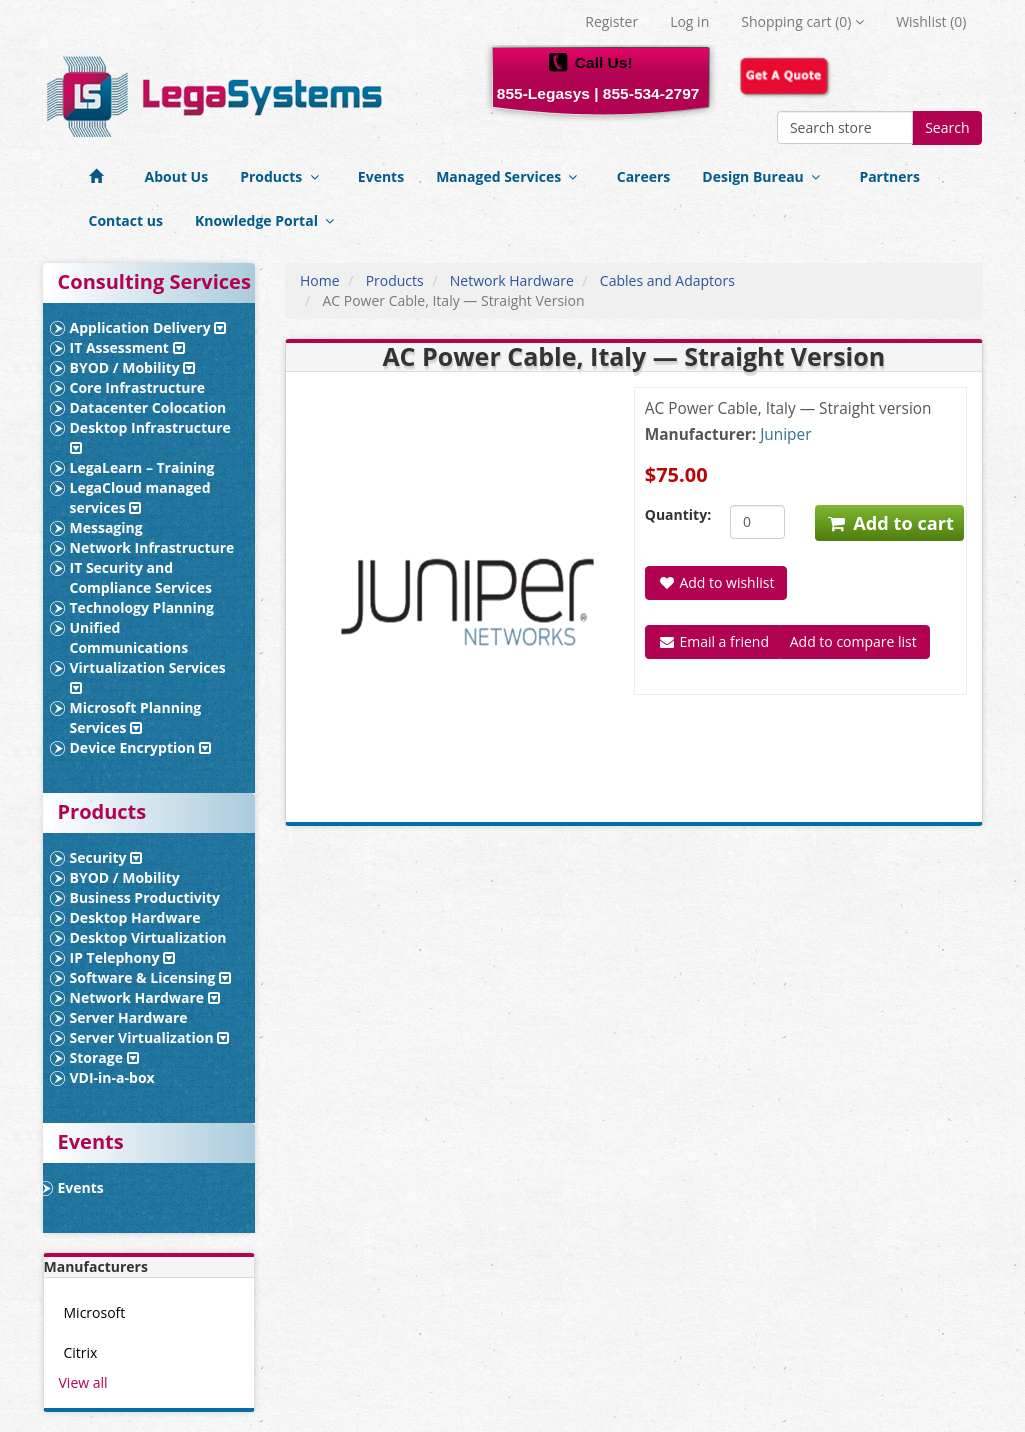 The width and height of the screenshot is (1025, 1432). What do you see at coordinates (152, 547) in the screenshot?
I see `Network Infrastructure` at bounding box center [152, 547].